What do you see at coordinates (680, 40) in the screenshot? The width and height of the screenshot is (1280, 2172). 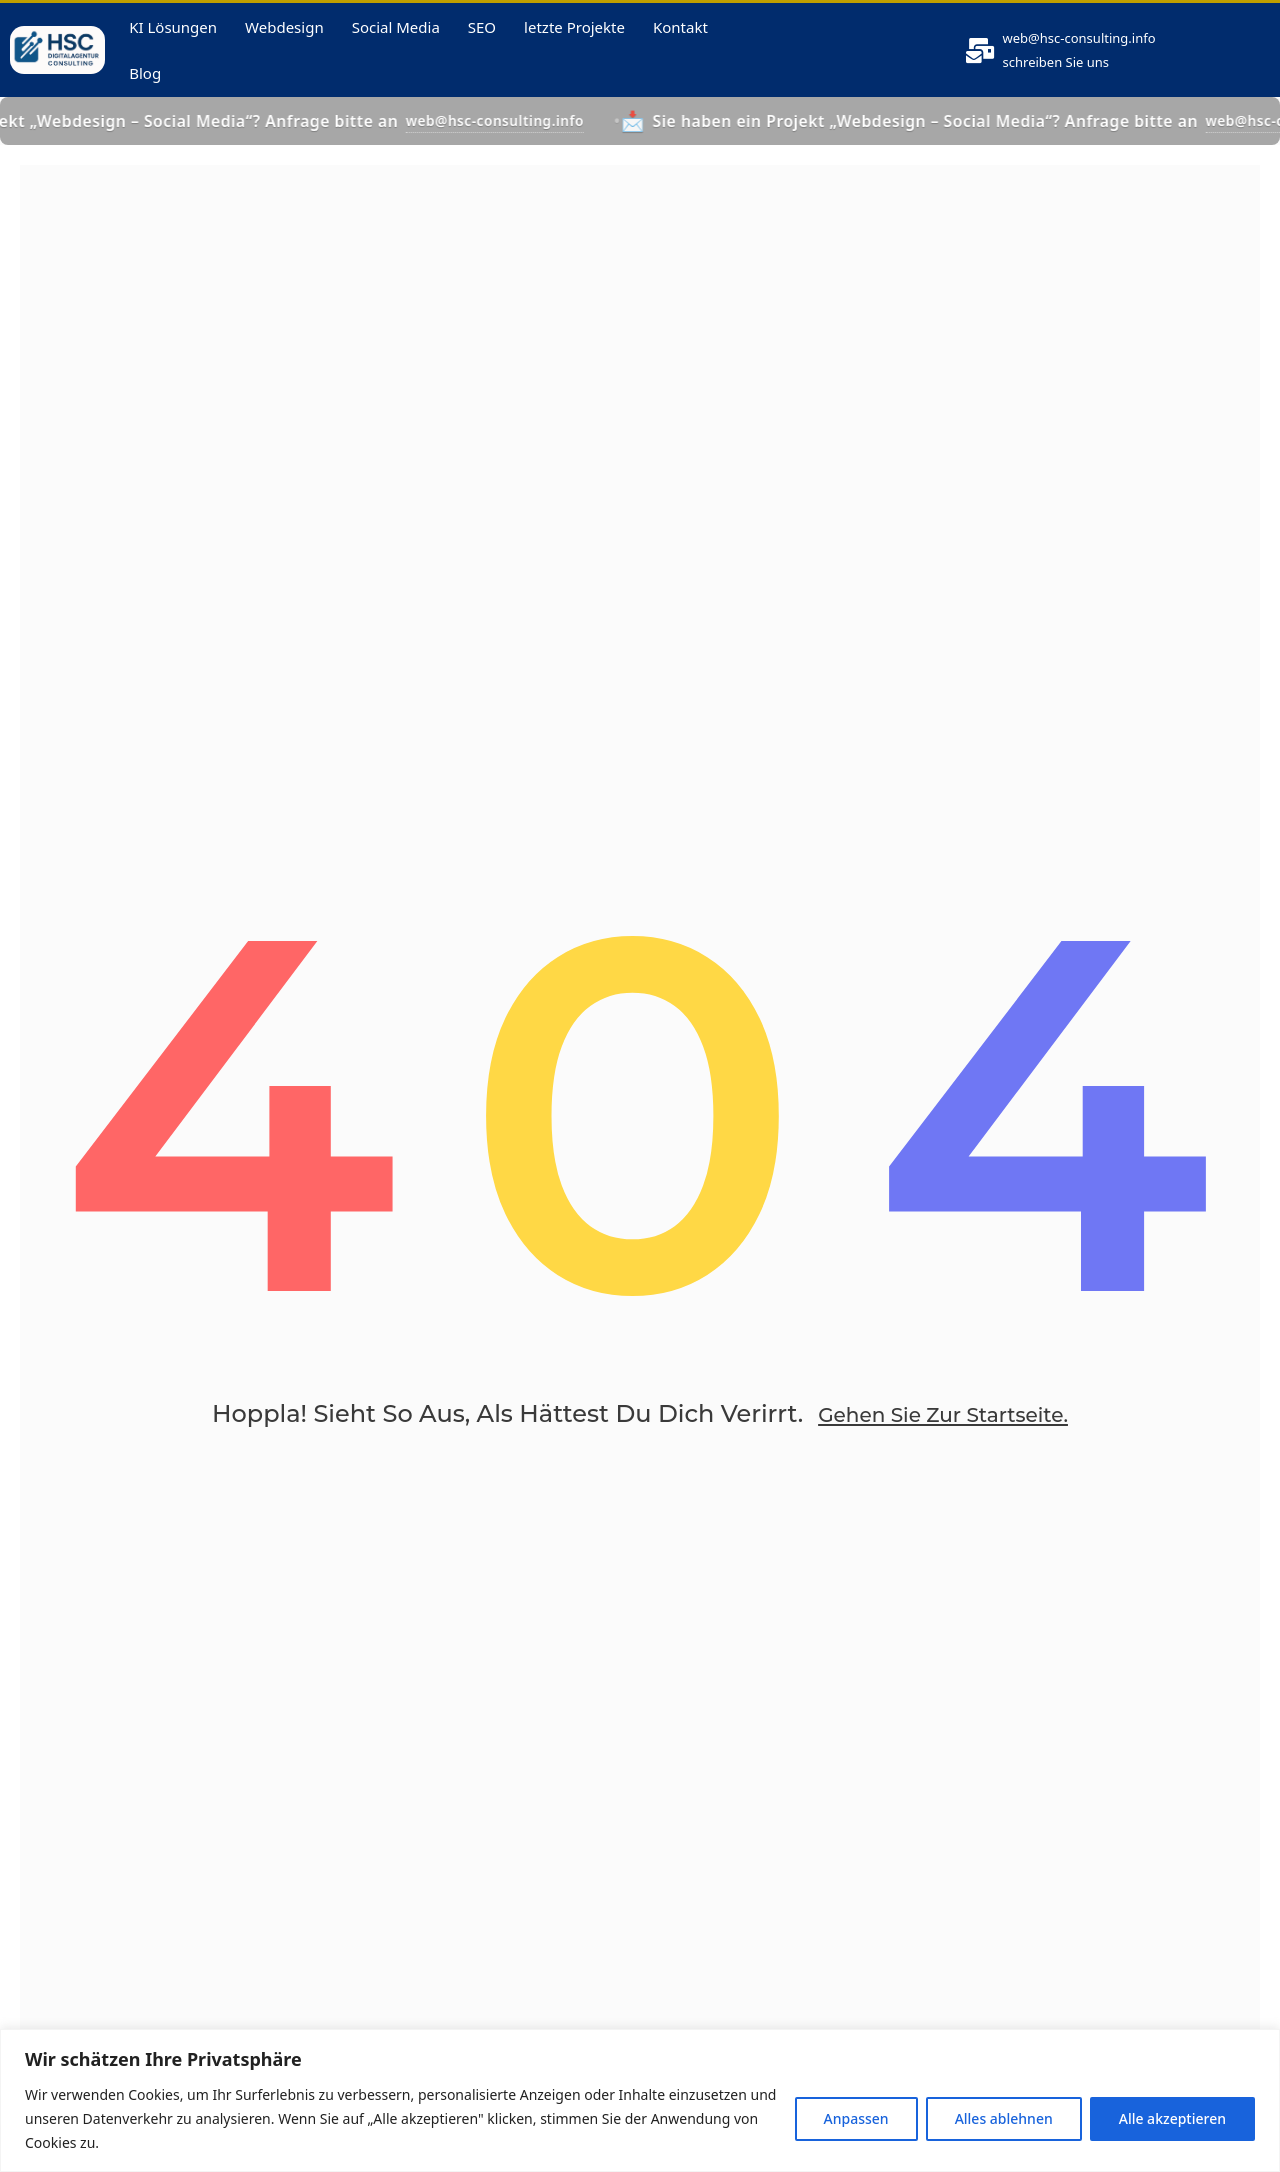 I see `Kontakt` at bounding box center [680, 40].